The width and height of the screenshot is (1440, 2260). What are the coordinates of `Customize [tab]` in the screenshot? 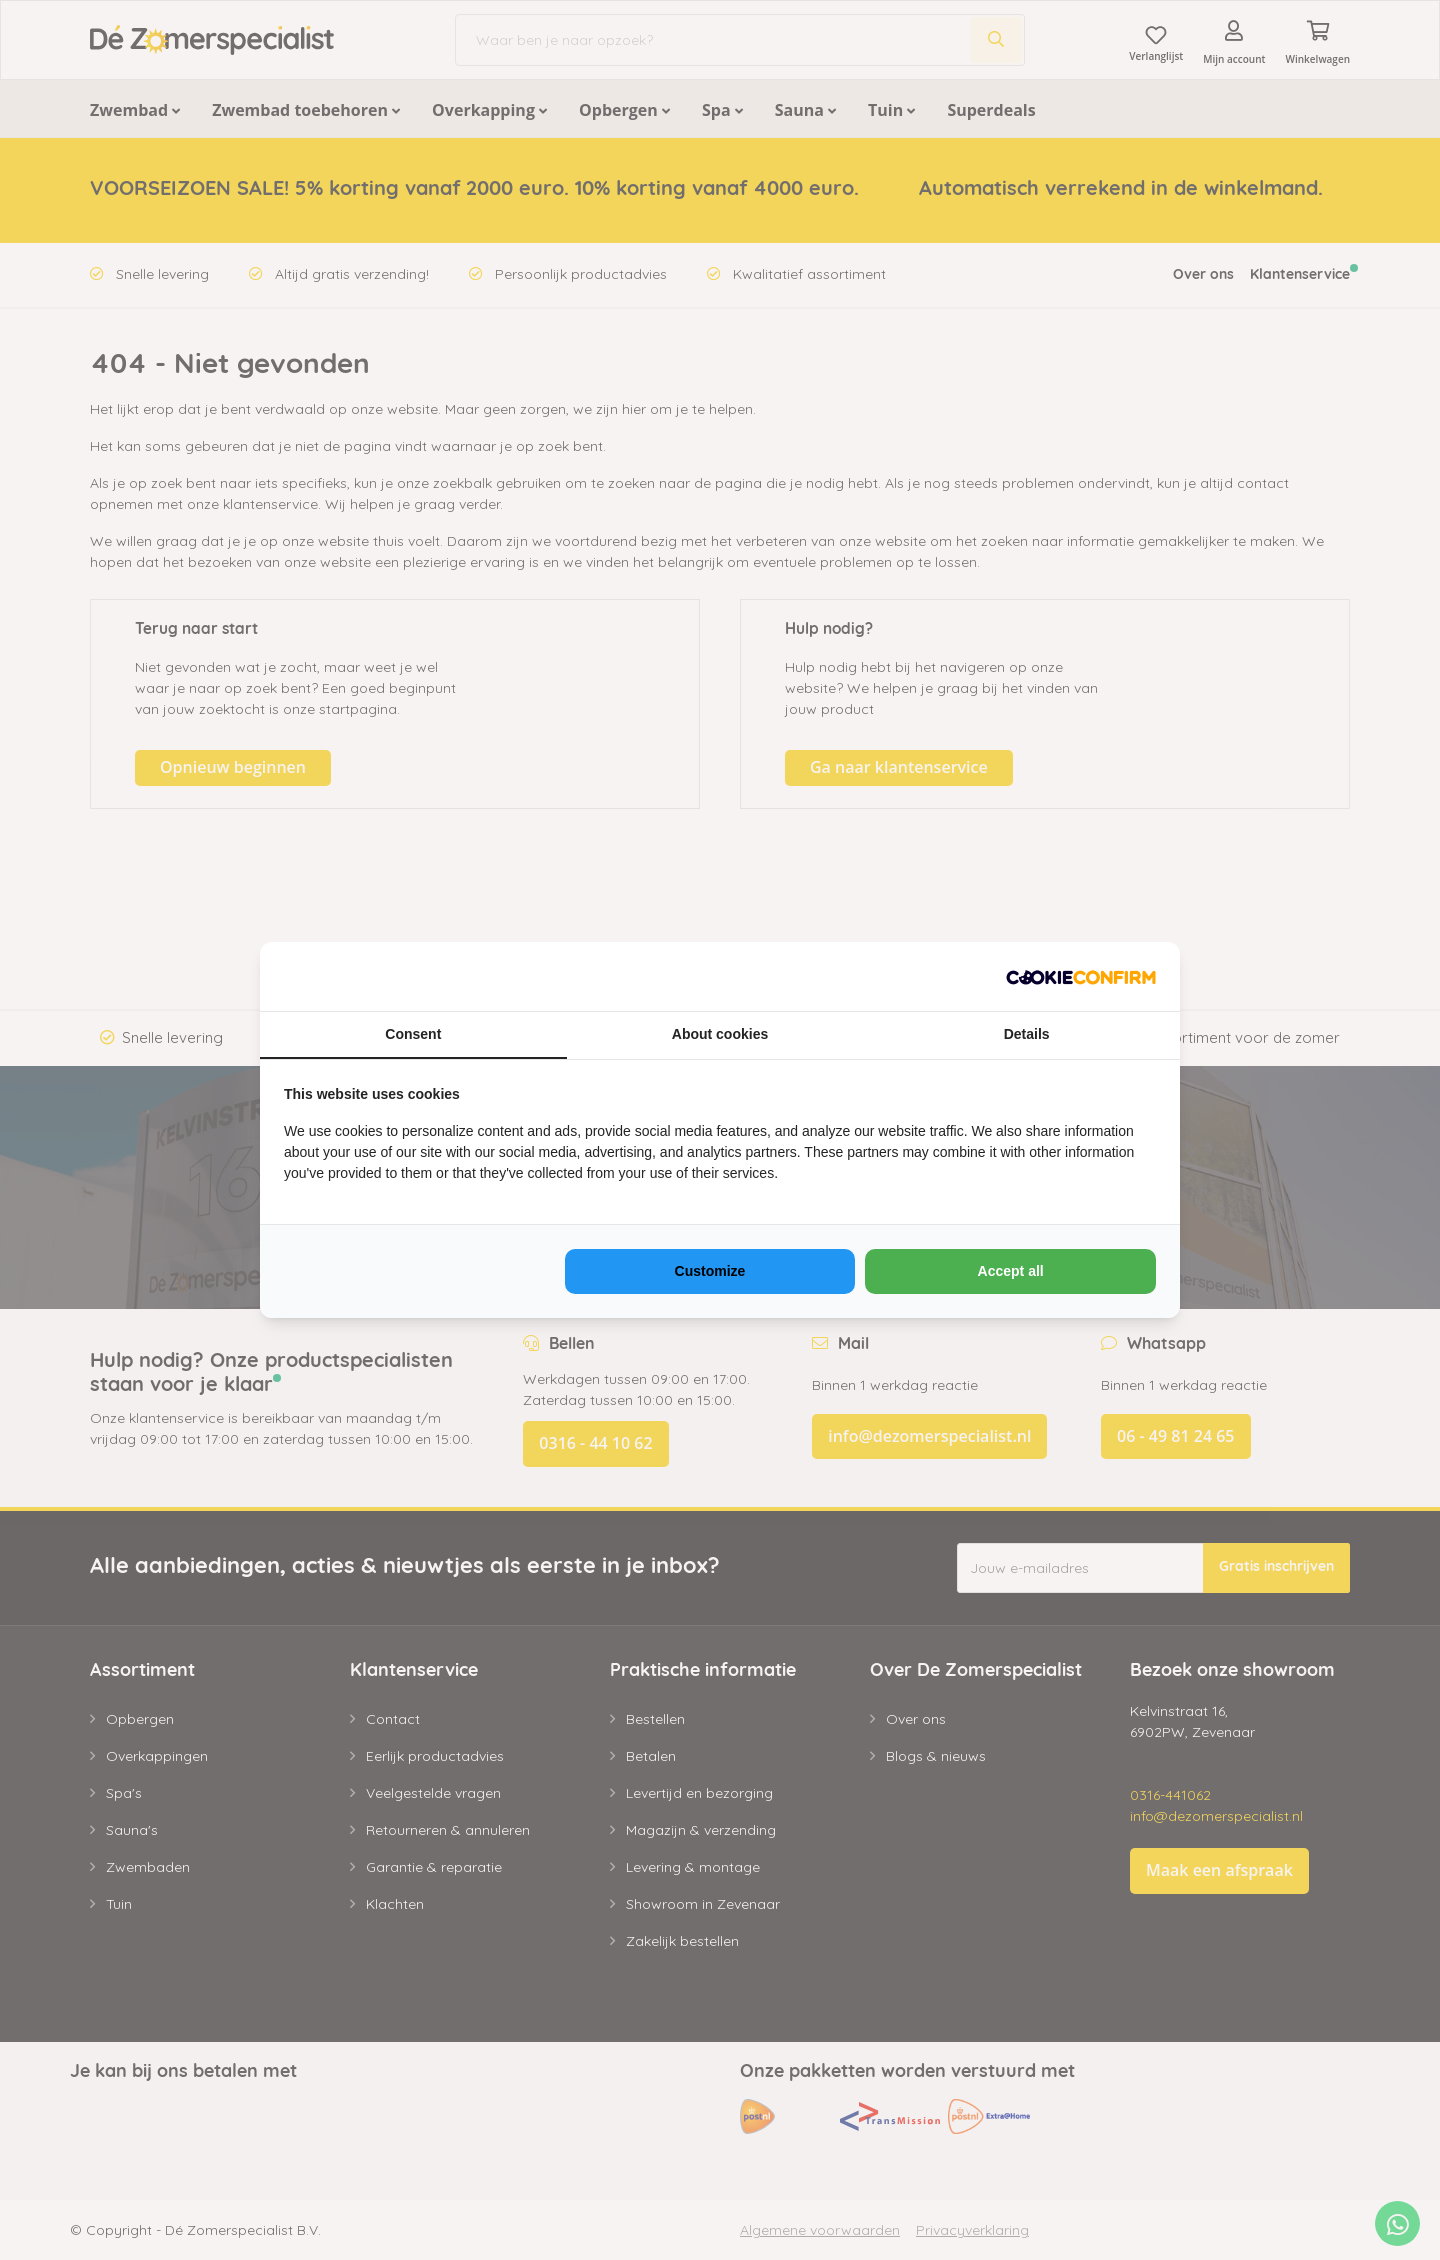 It's located at (710, 1271).